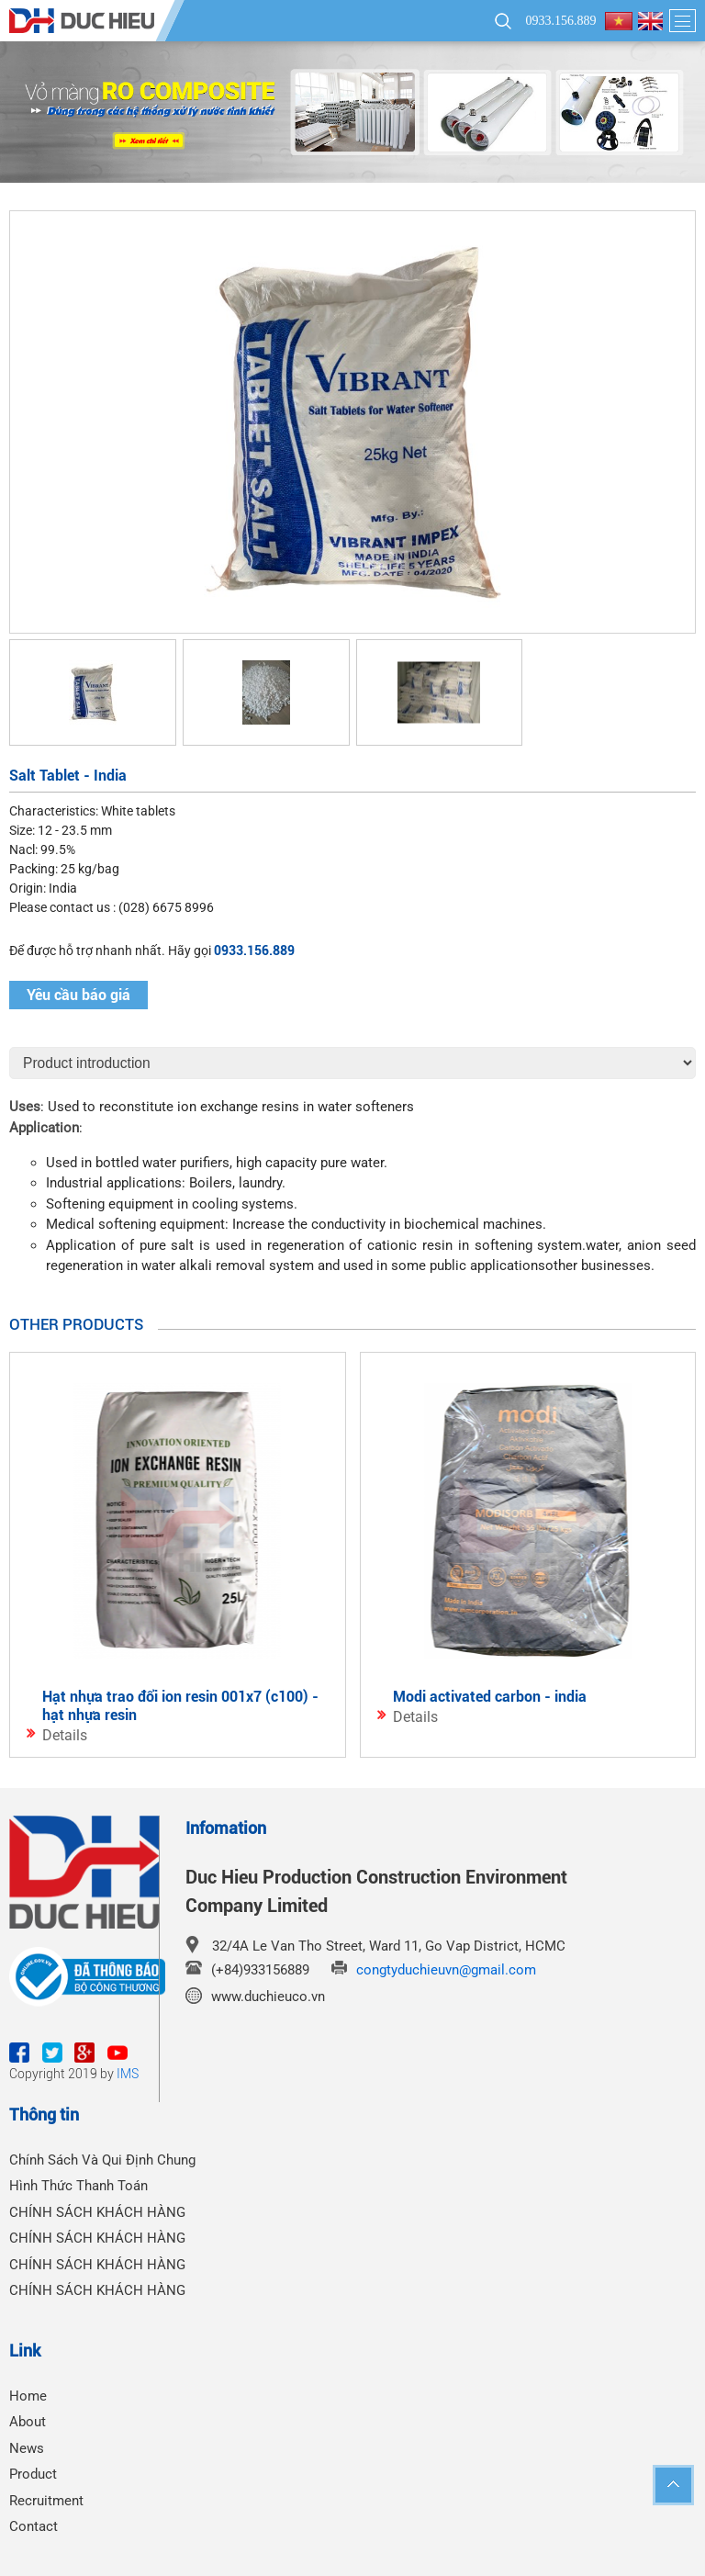 The width and height of the screenshot is (705, 2576). What do you see at coordinates (97, 2212) in the screenshot?
I see `CHÍNH SÁCH KHÁCH HÀNG` at bounding box center [97, 2212].